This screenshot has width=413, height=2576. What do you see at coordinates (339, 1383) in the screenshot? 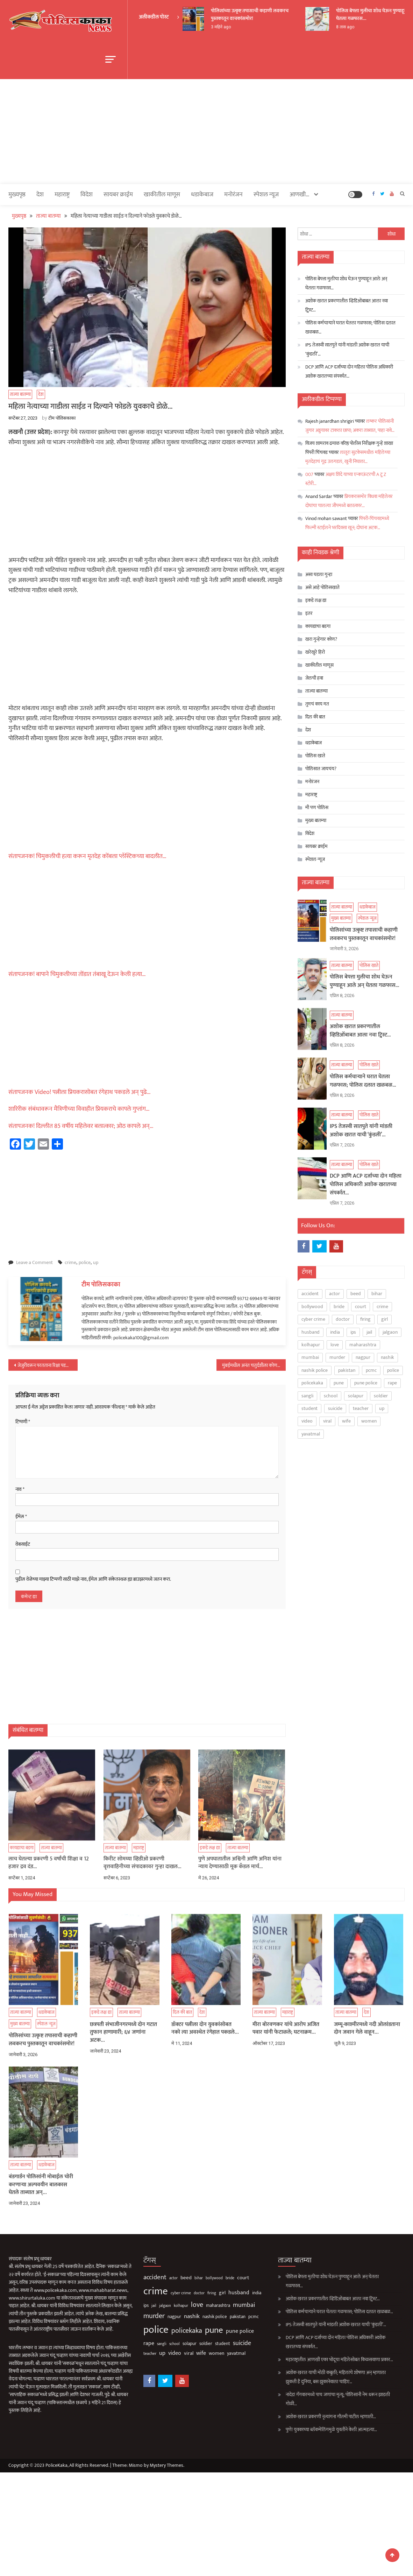
I see `pune [pune (1,553 आयटम्स)]` at bounding box center [339, 1383].